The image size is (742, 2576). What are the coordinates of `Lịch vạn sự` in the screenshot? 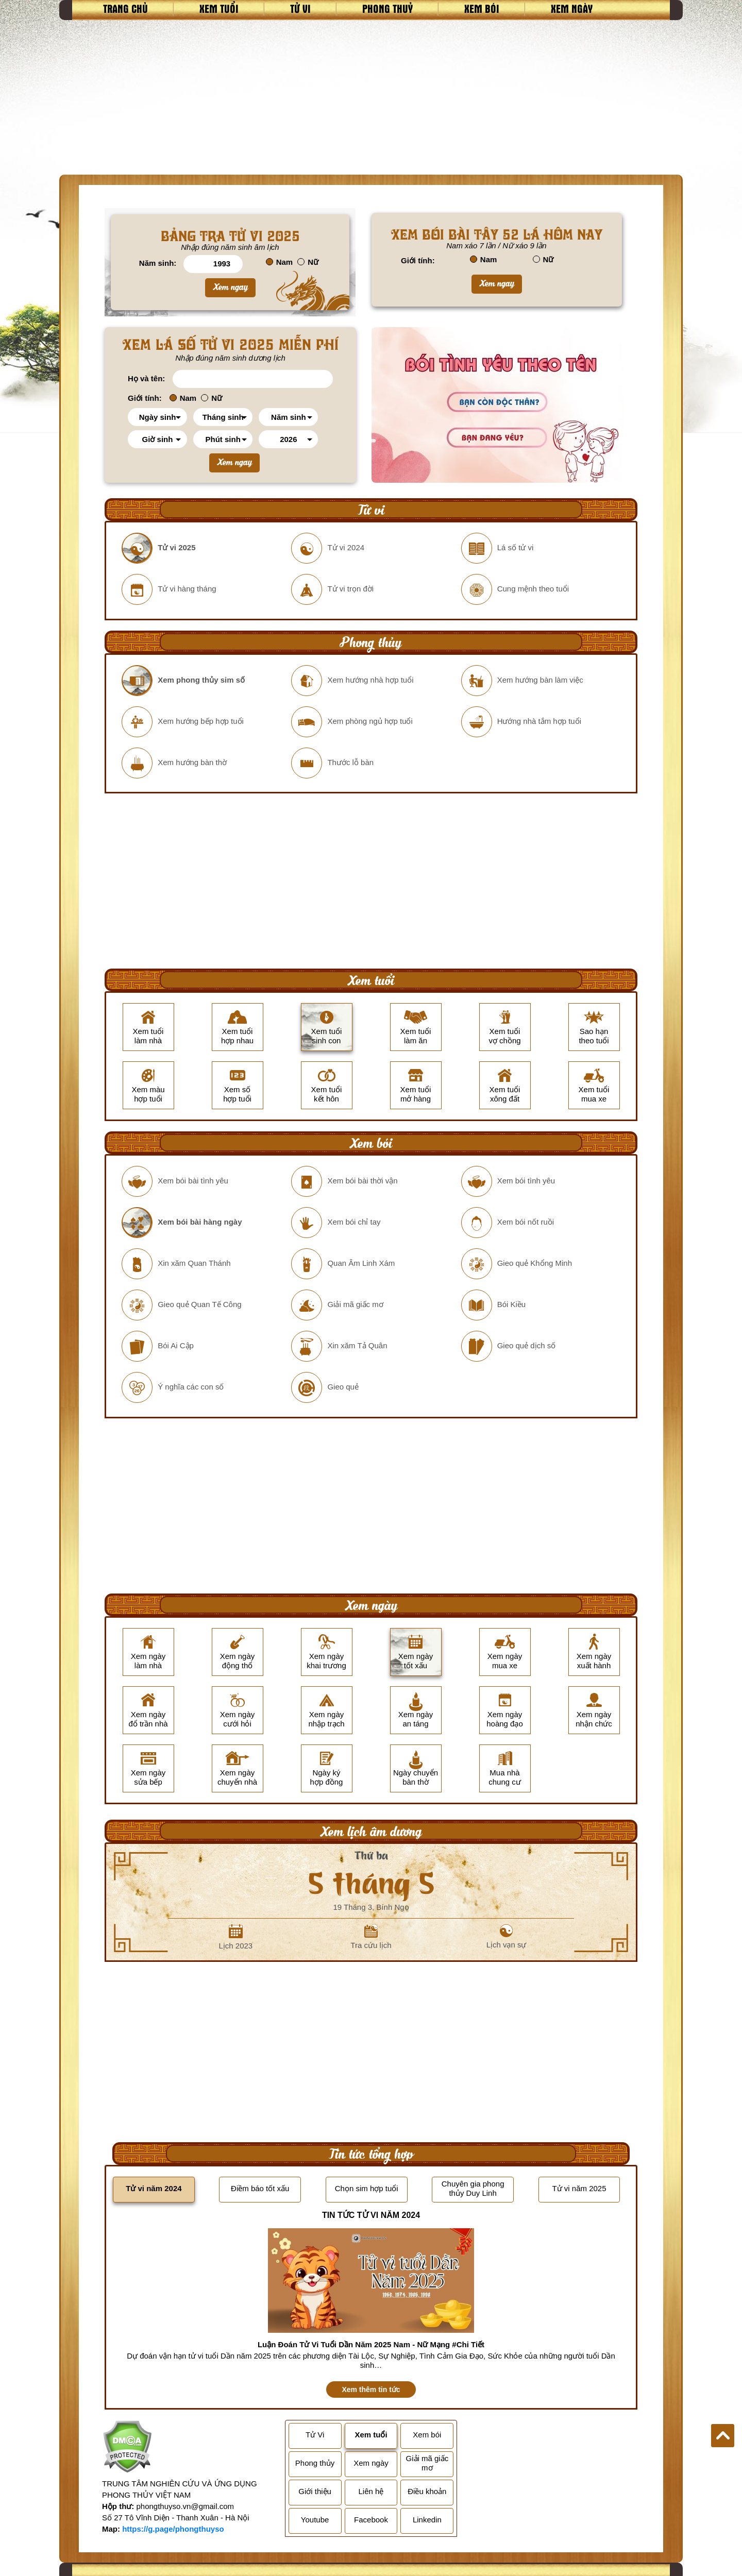 It's located at (506, 1936).